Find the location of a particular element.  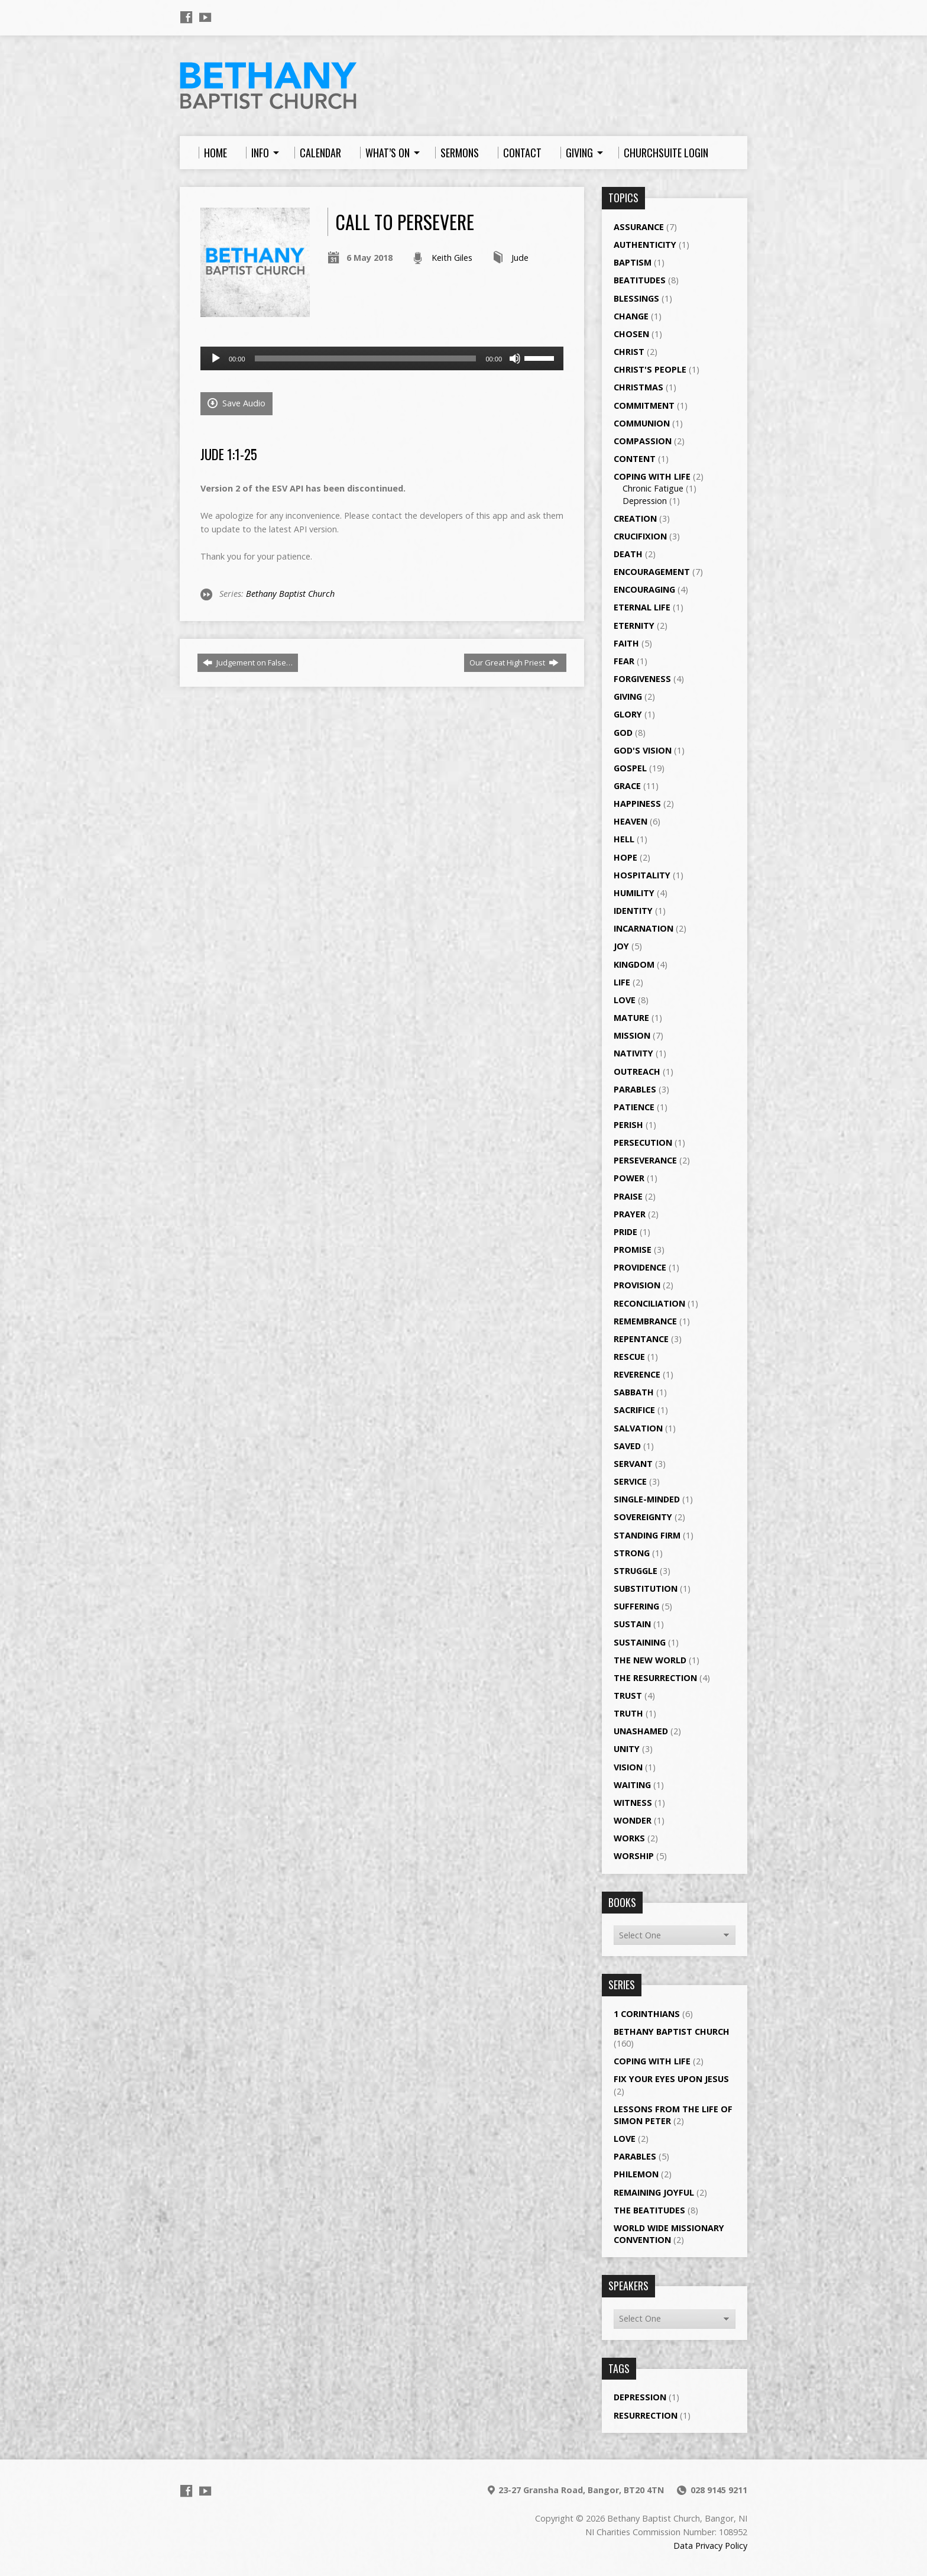

Commitment is located at coordinates (644, 405).